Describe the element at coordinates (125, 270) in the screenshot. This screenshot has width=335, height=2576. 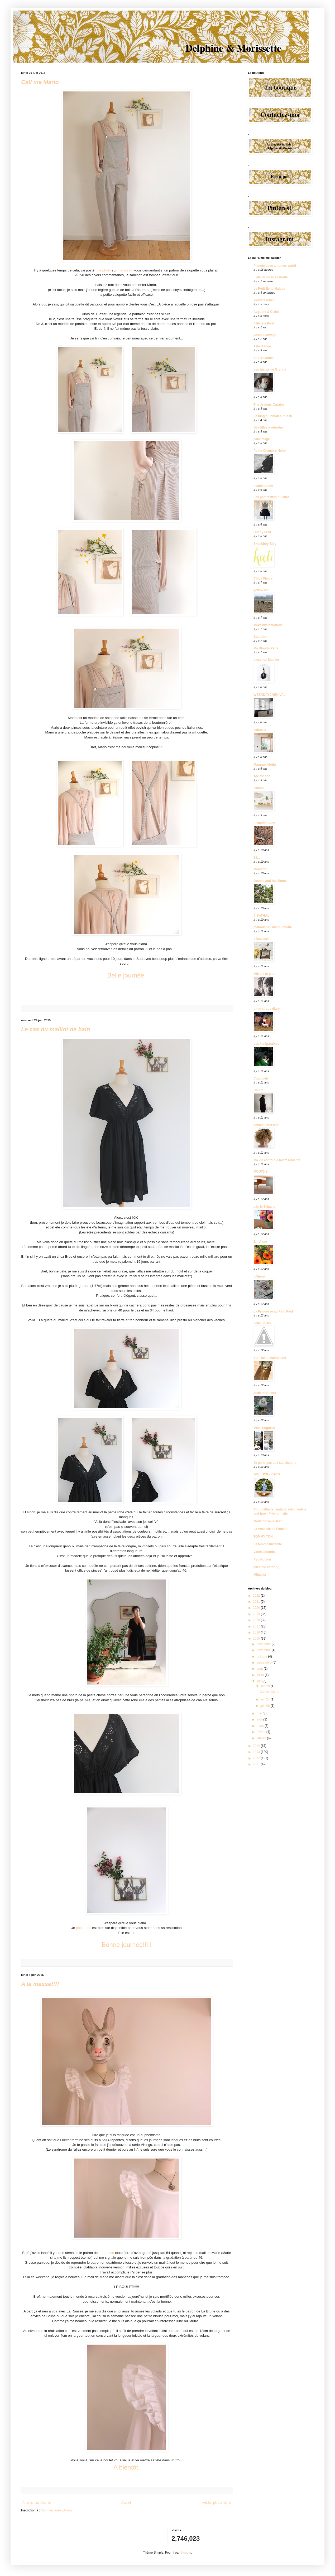
I see `Instagram` at that location.